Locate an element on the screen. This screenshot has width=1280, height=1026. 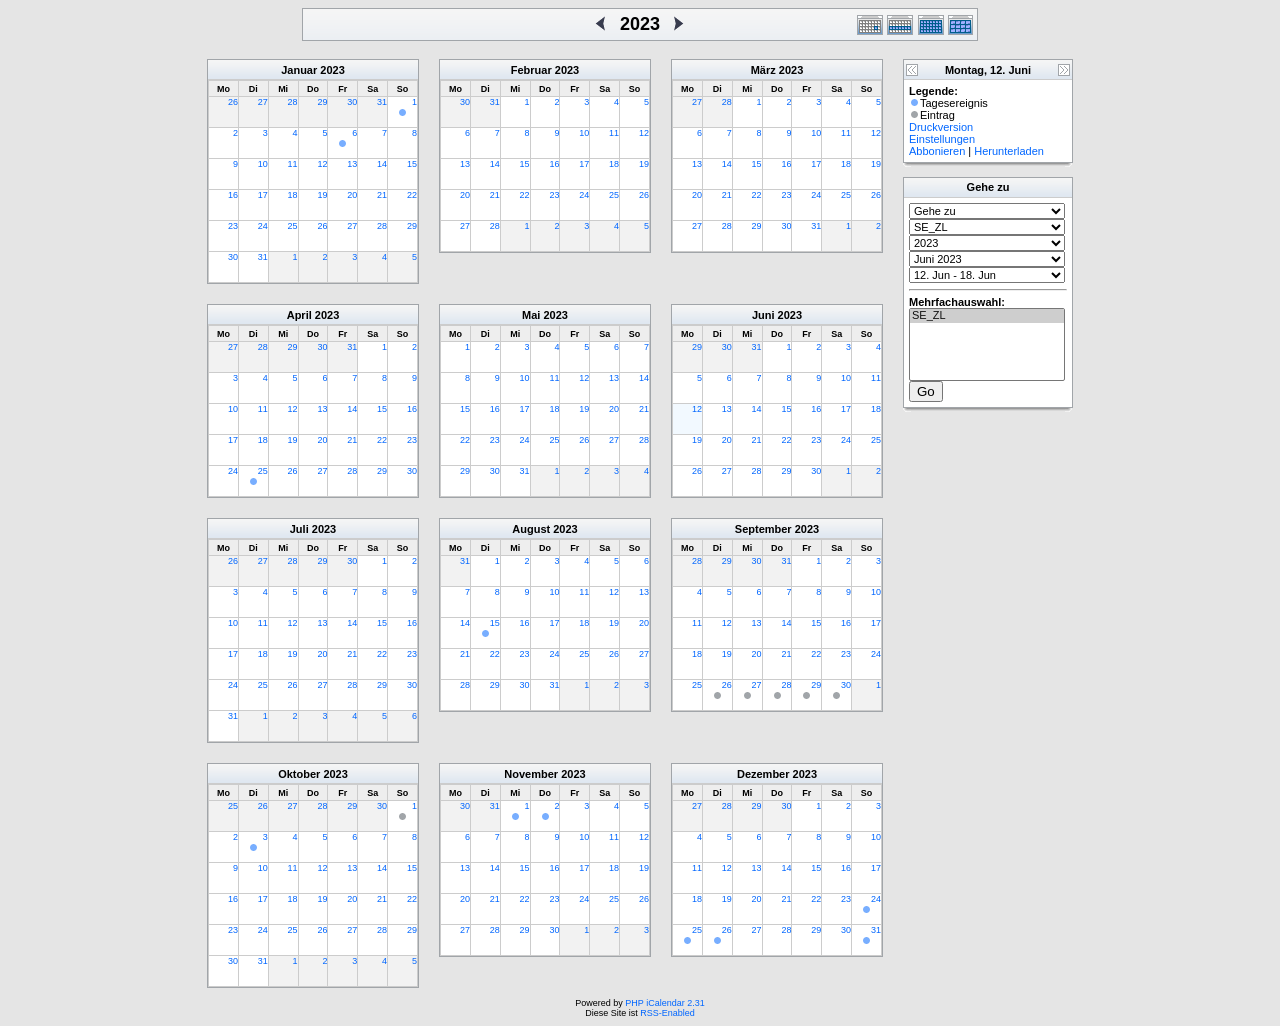
24 is located at coordinates (263, 226).